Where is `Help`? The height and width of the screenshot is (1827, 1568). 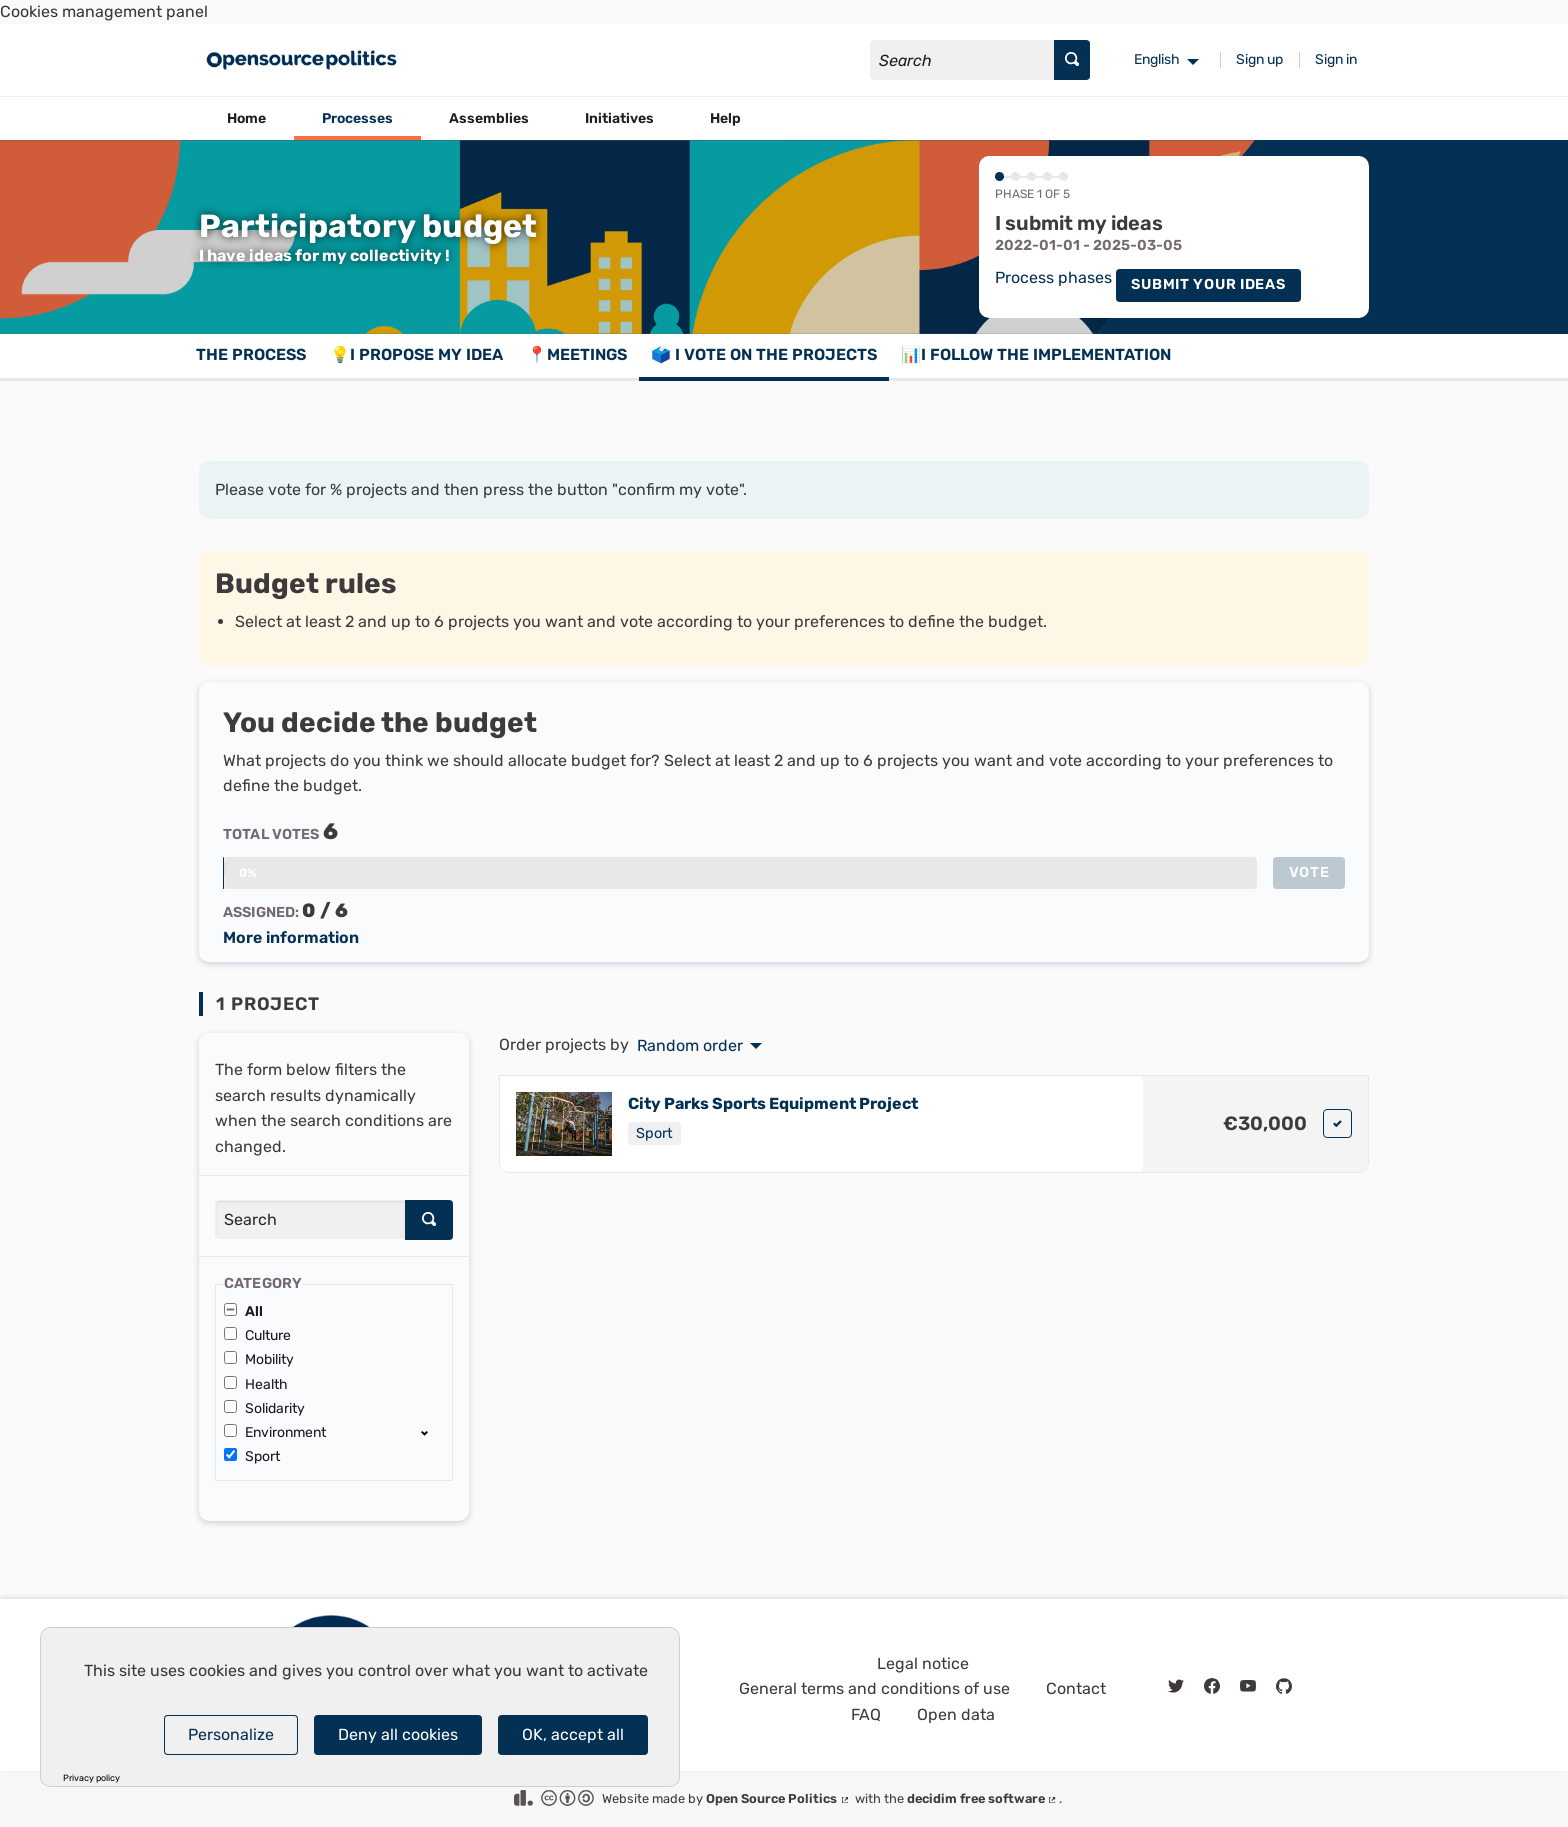 Help is located at coordinates (725, 118).